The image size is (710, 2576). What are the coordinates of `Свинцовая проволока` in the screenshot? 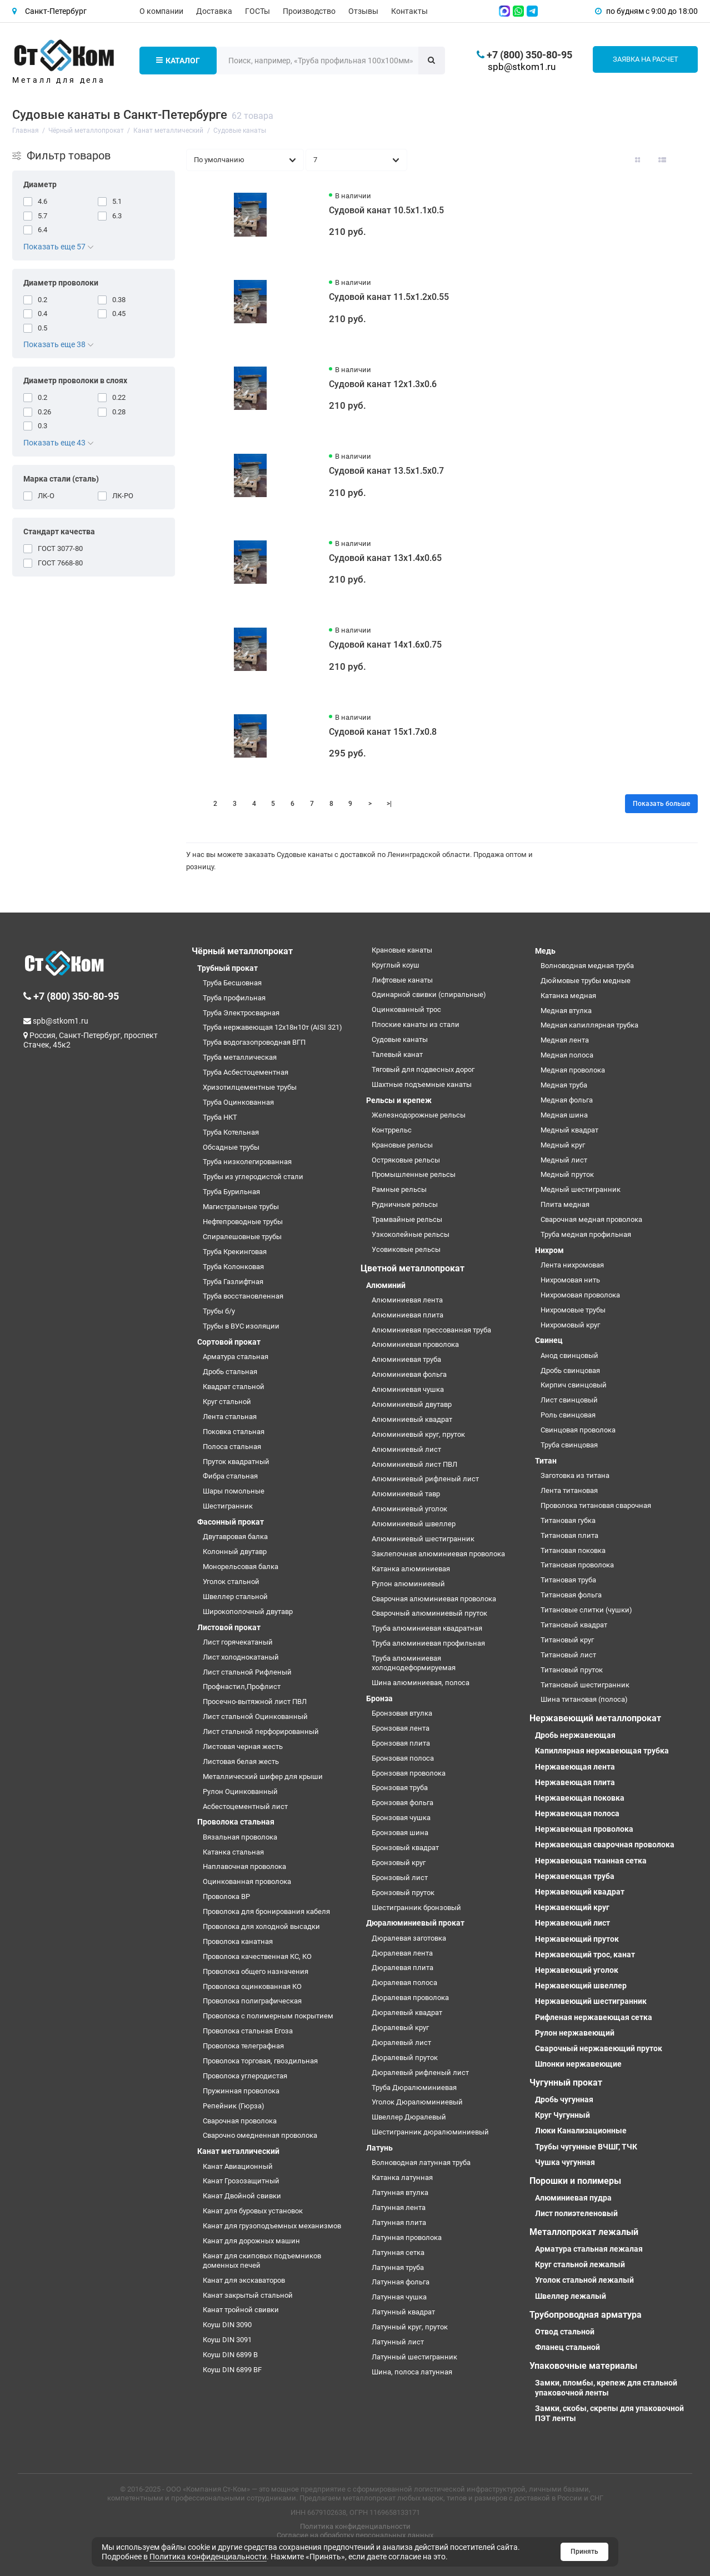 It's located at (578, 1430).